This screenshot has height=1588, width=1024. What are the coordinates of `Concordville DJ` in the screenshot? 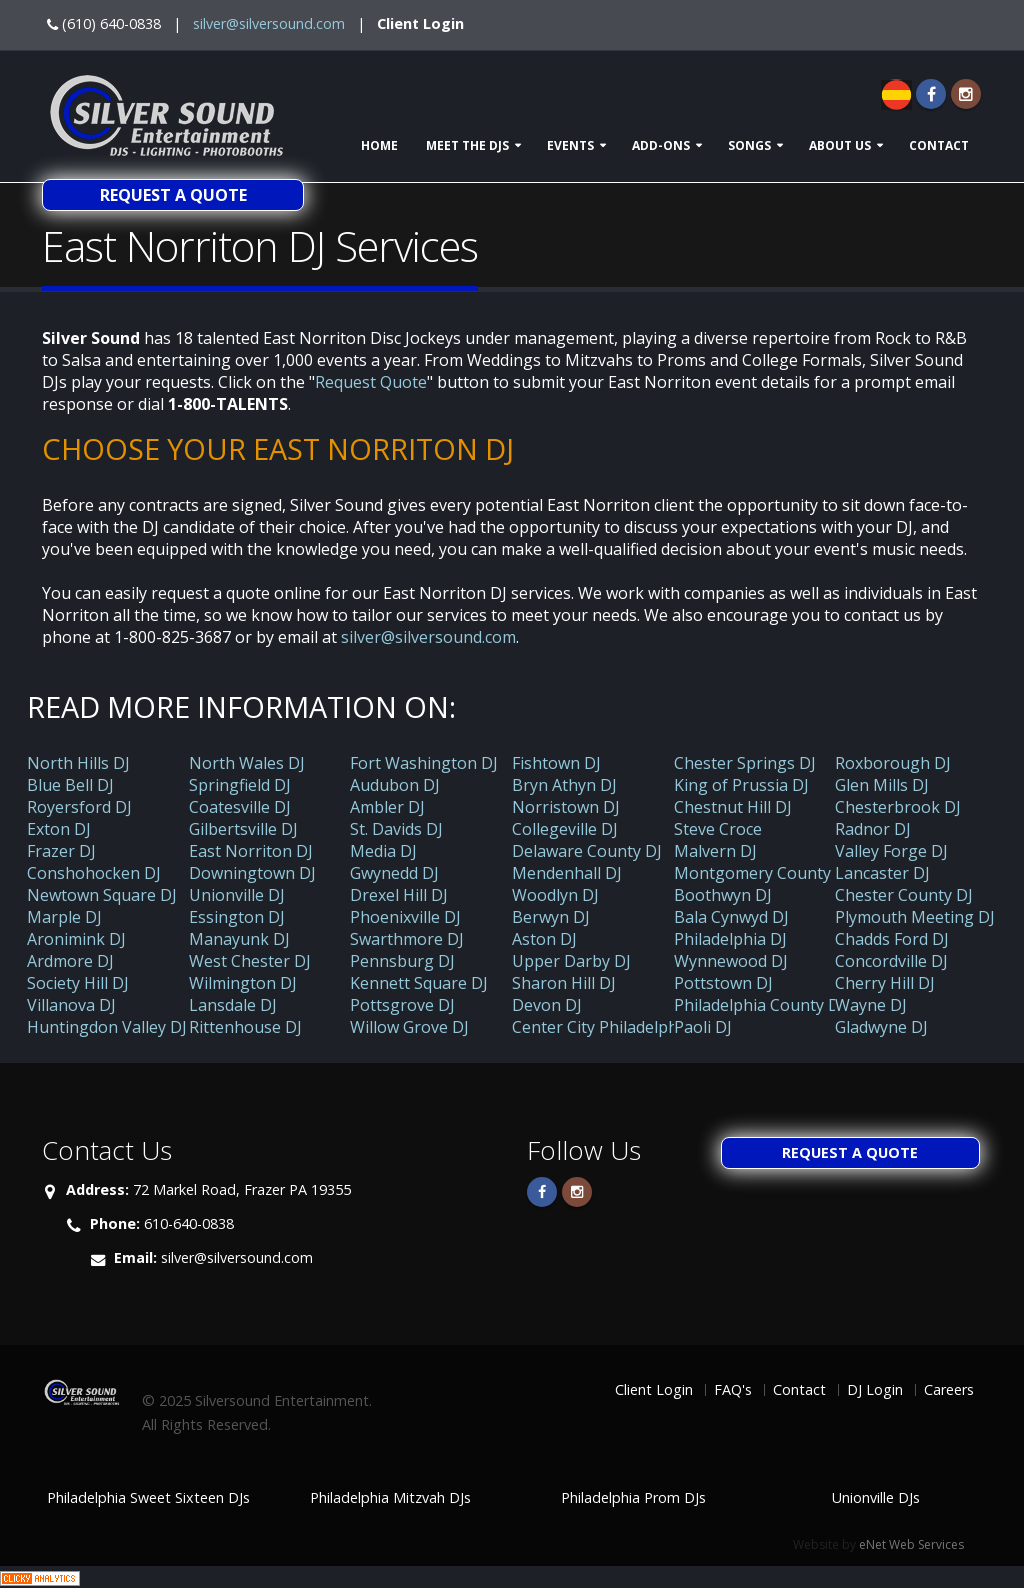 It's located at (891, 961).